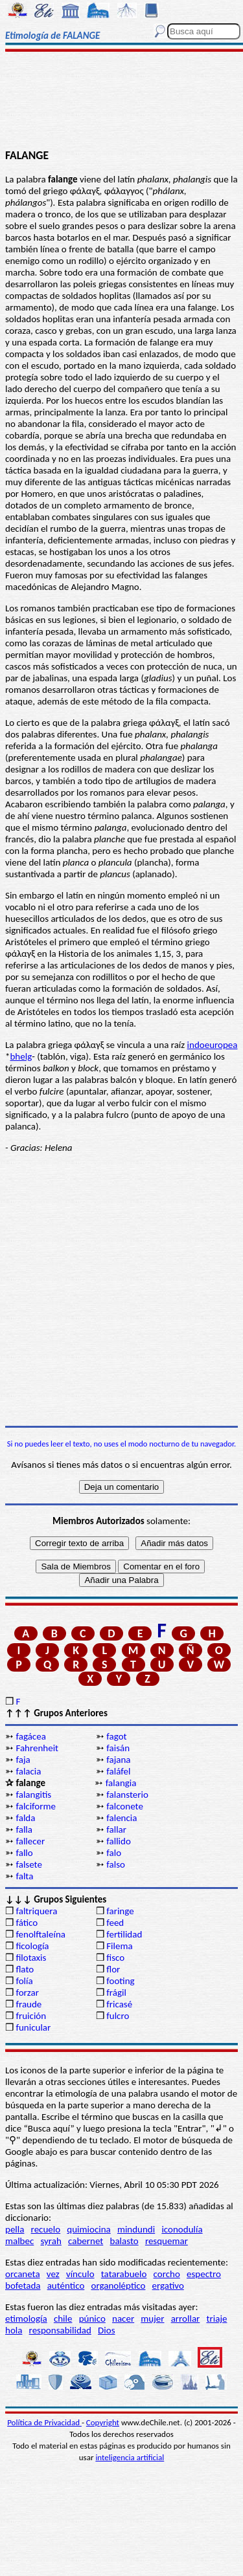  I want to click on fraude, so click(28, 2004).